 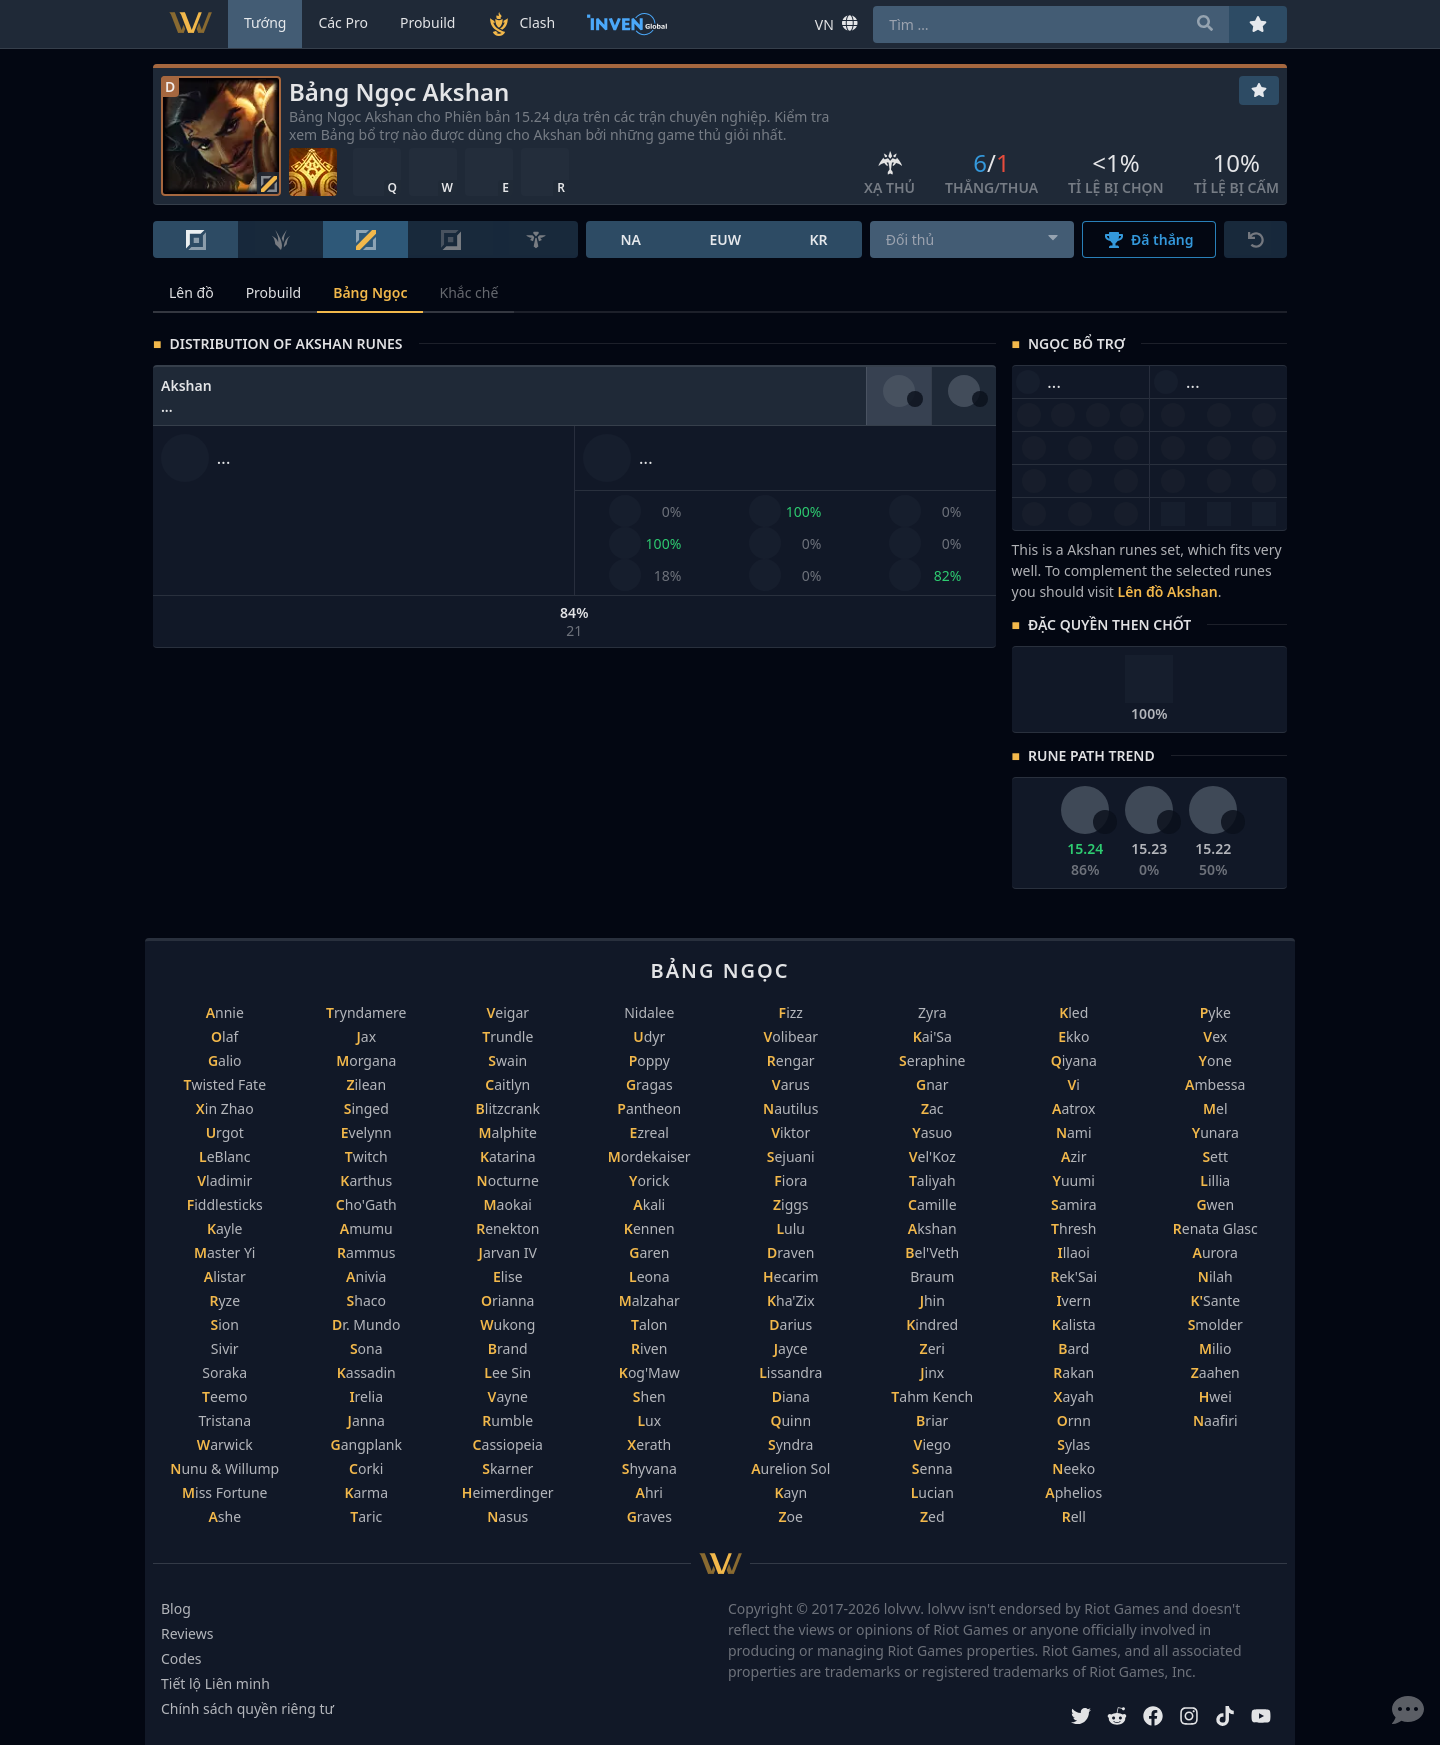 I want to click on Lillia, so click(x=1215, y=1180).